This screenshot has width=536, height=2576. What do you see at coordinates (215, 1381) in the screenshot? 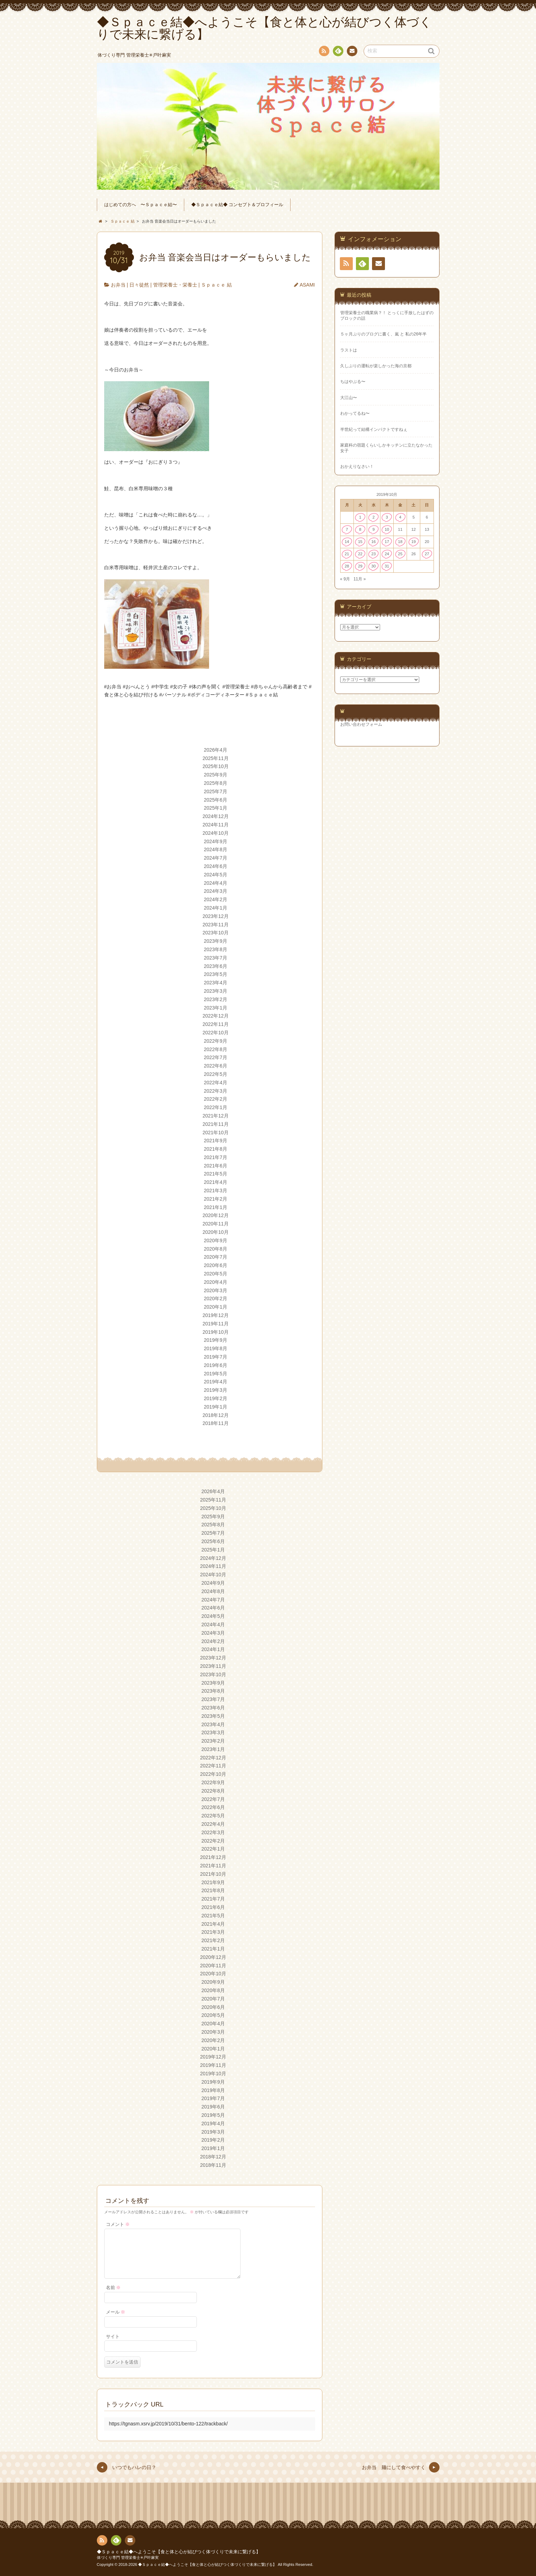
I see `2019年4月` at bounding box center [215, 1381].